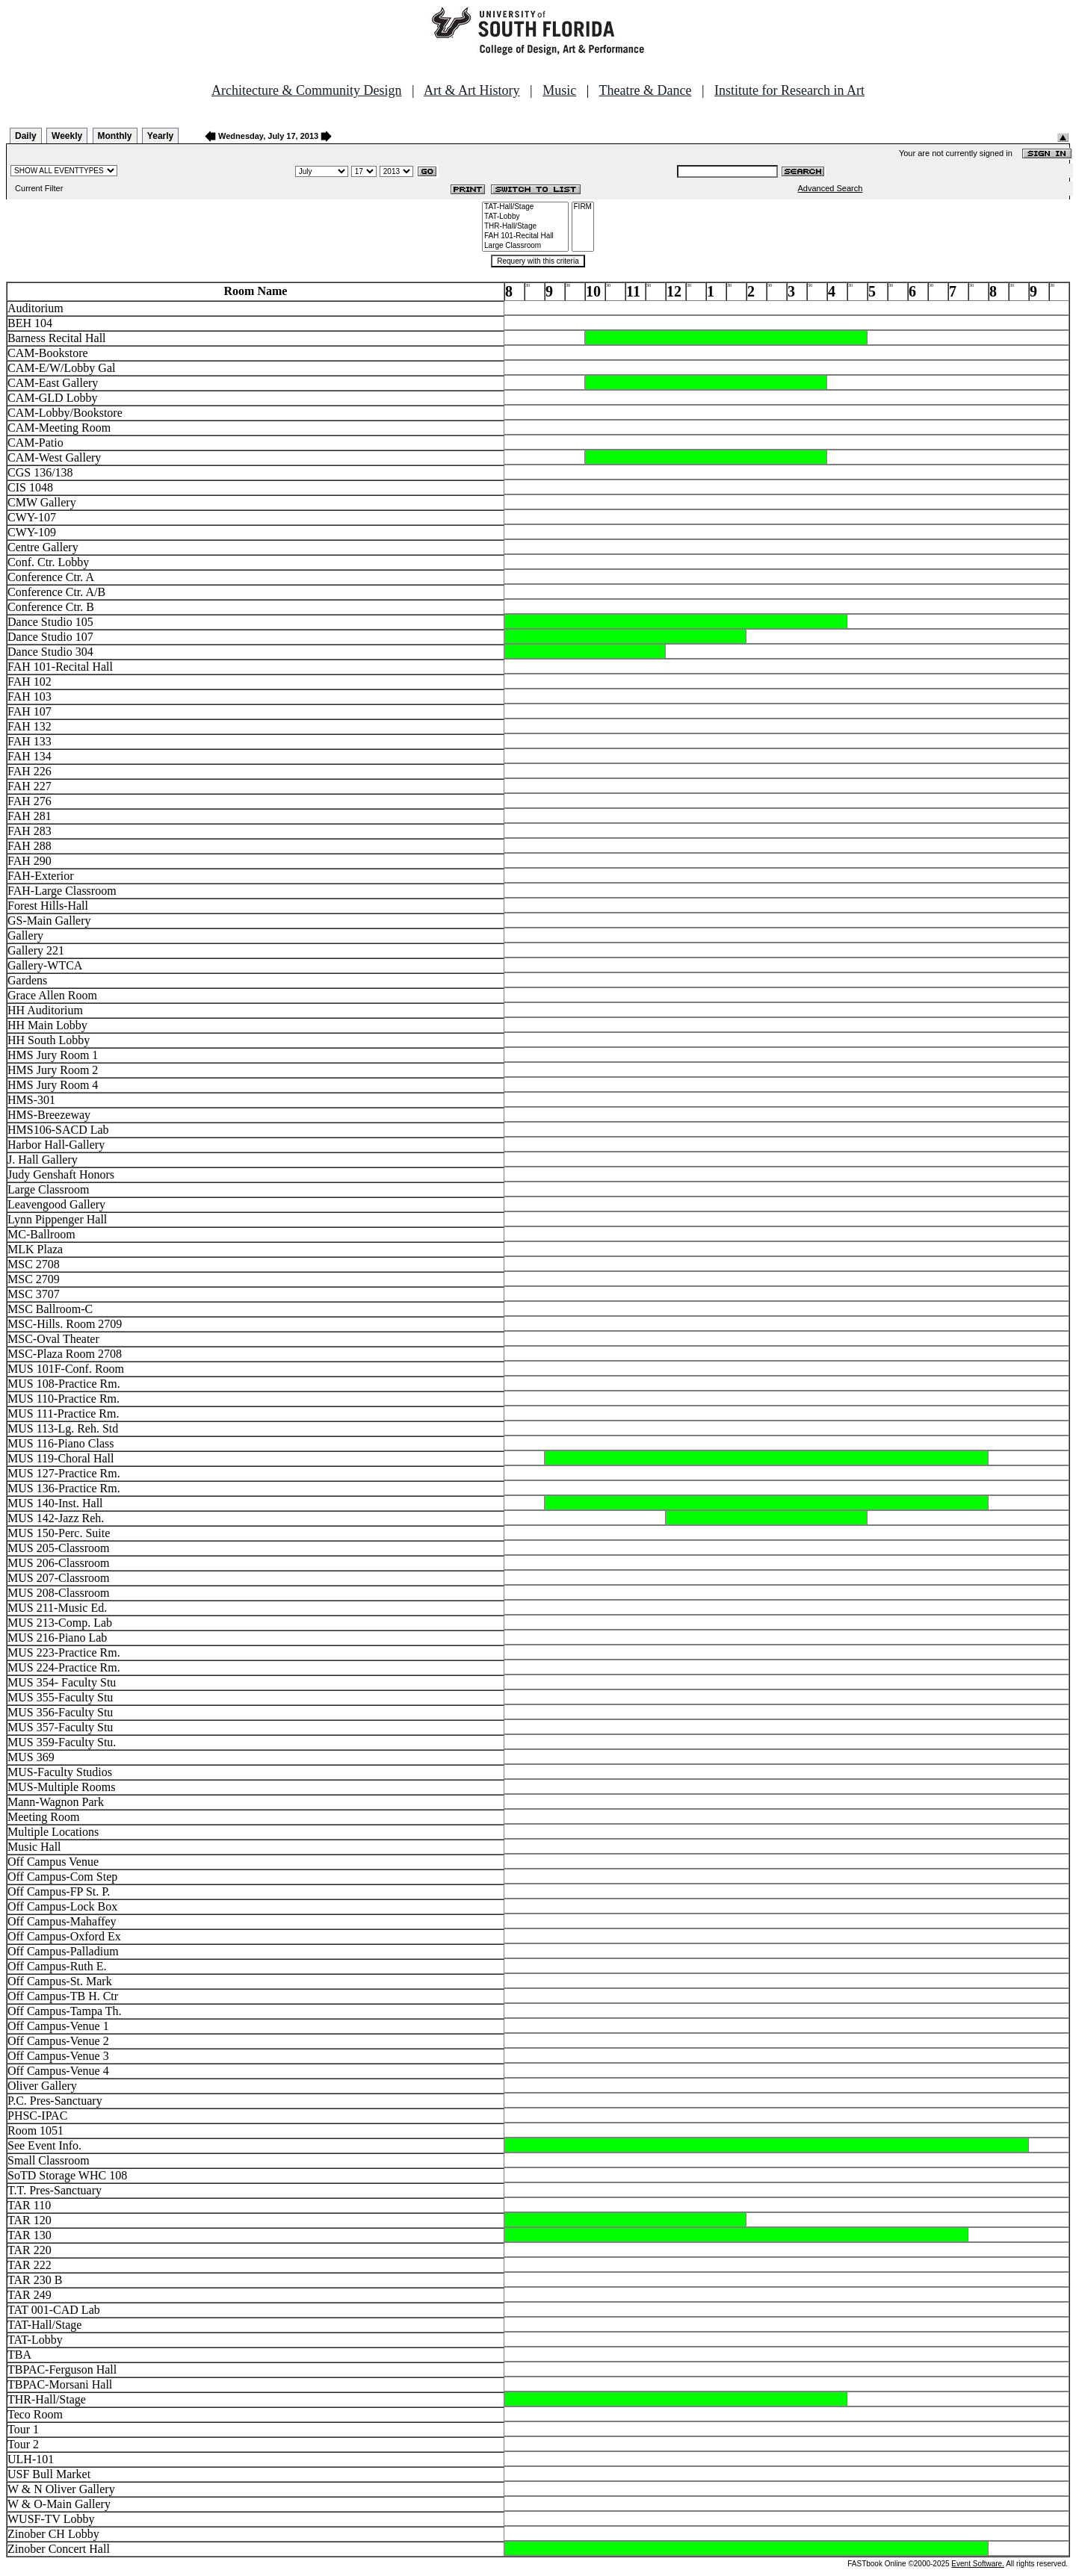  What do you see at coordinates (525, 227) in the screenshot?
I see `THR-Hall/Stage` at bounding box center [525, 227].